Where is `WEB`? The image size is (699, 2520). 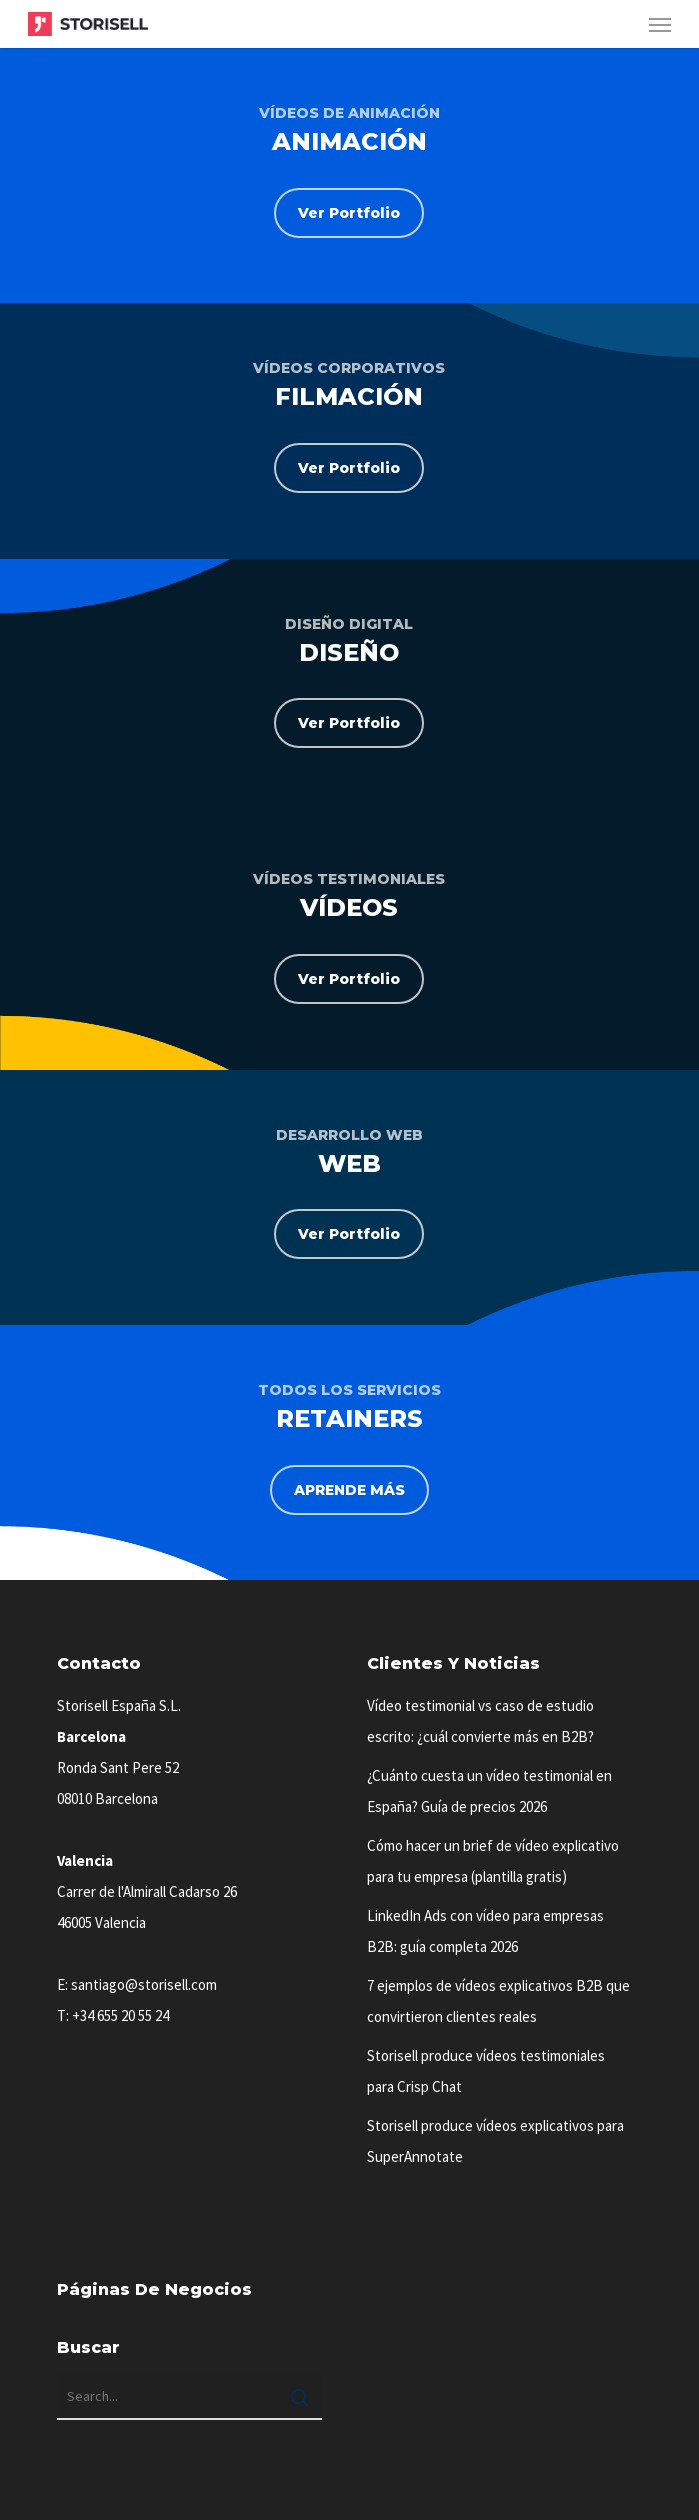
WEB is located at coordinates (349, 1163).